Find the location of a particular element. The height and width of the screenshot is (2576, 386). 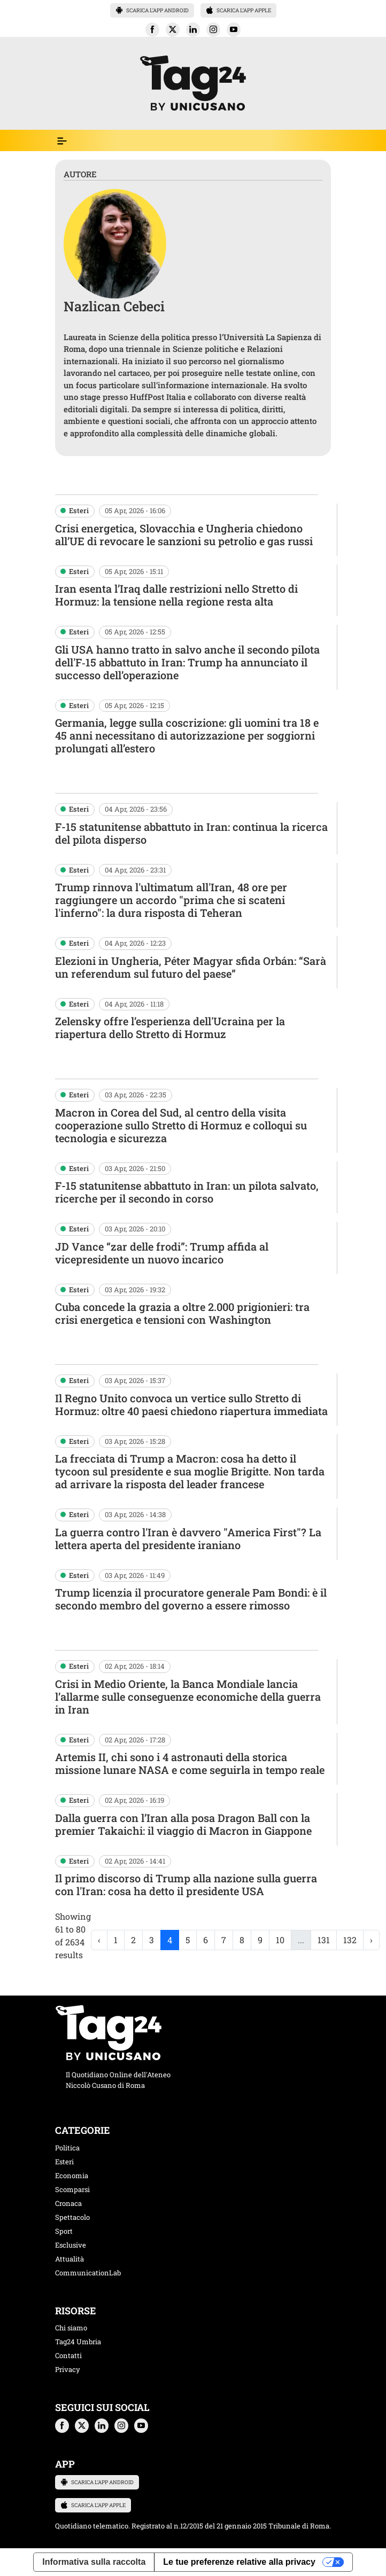

Sport [categoria sport] is located at coordinates (64, 2231).